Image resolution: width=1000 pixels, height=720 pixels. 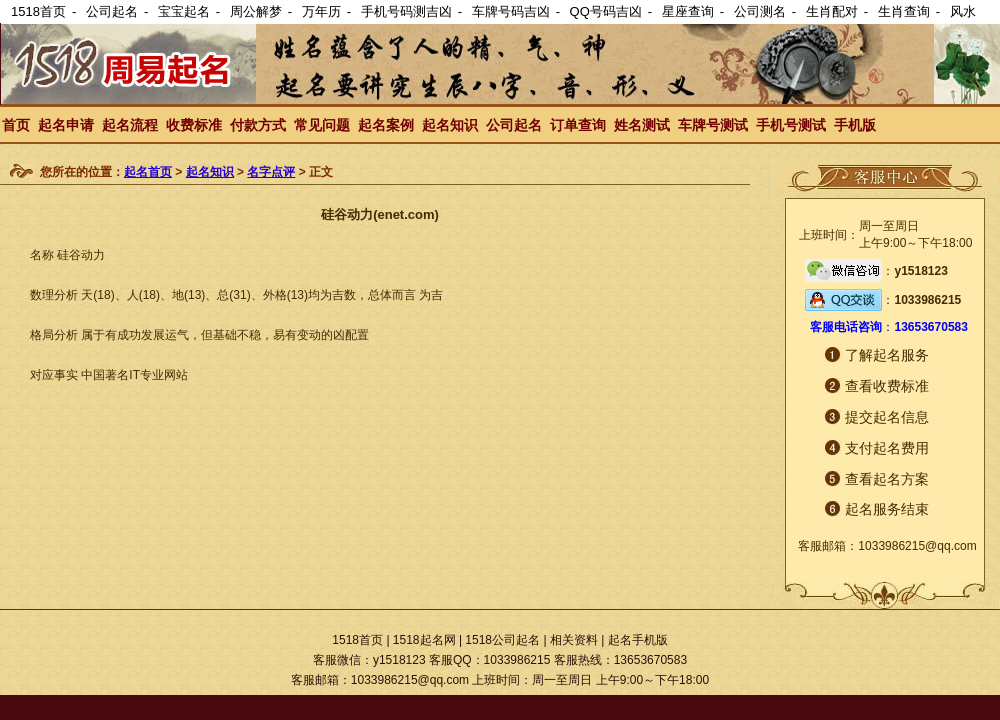 What do you see at coordinates (450, 125) in the screenshot?
I see `起名知识` at bounding box center [450, 125].